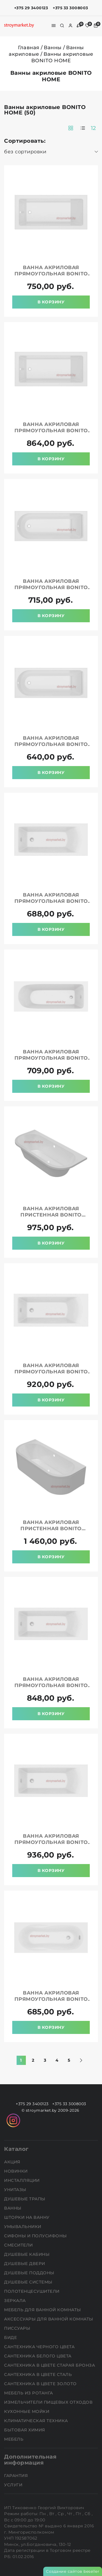  What do you see at coordinates (27, 2217) in the screenshot?
I see `Шторки на ванну` at bounding box center [27, 2217].